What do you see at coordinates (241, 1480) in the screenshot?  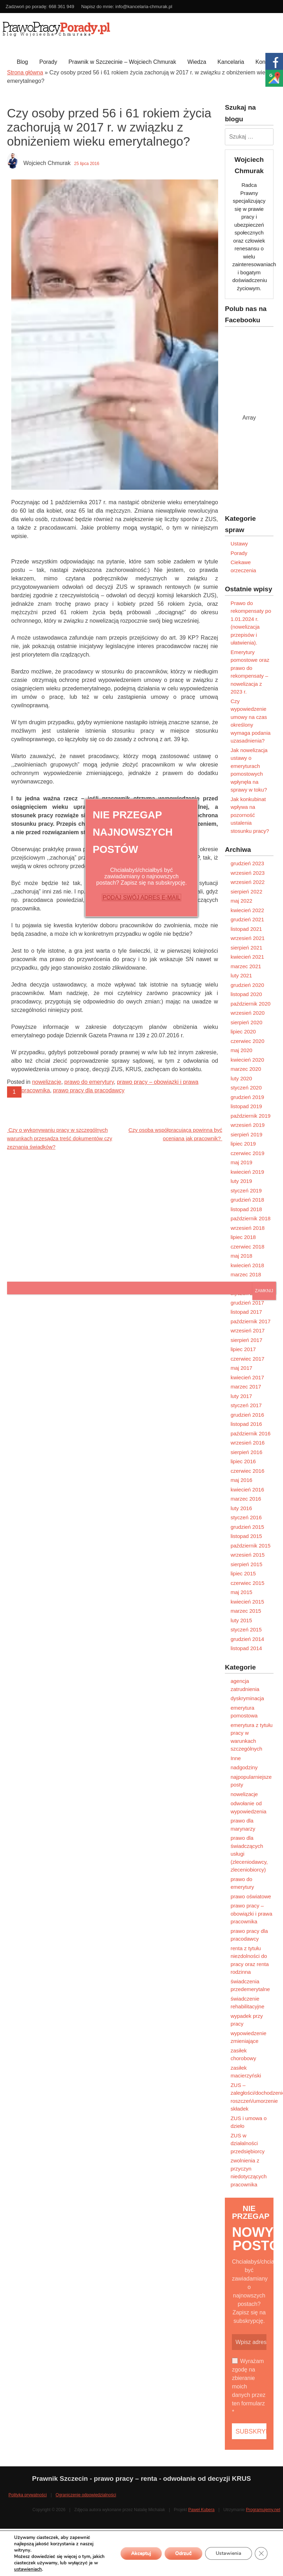 I see `maj 2016` at bounding box center [241, 1480].